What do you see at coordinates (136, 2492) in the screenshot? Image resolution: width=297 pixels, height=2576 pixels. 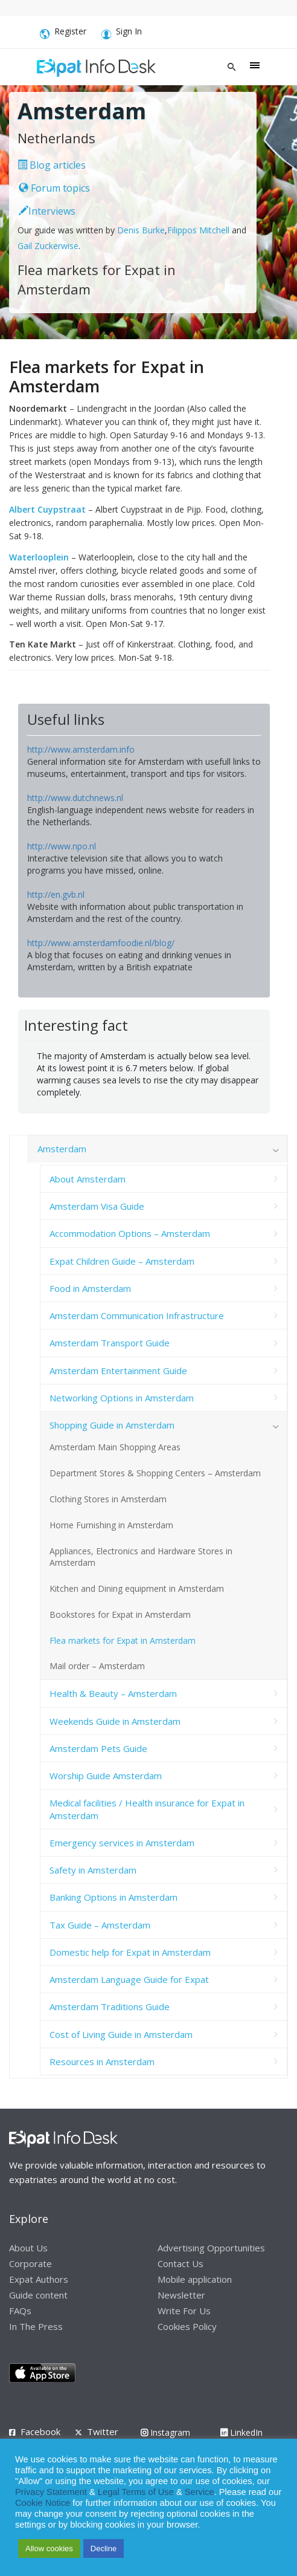 I see `Legal Terms of Use` at bounding box center [136, 2492].